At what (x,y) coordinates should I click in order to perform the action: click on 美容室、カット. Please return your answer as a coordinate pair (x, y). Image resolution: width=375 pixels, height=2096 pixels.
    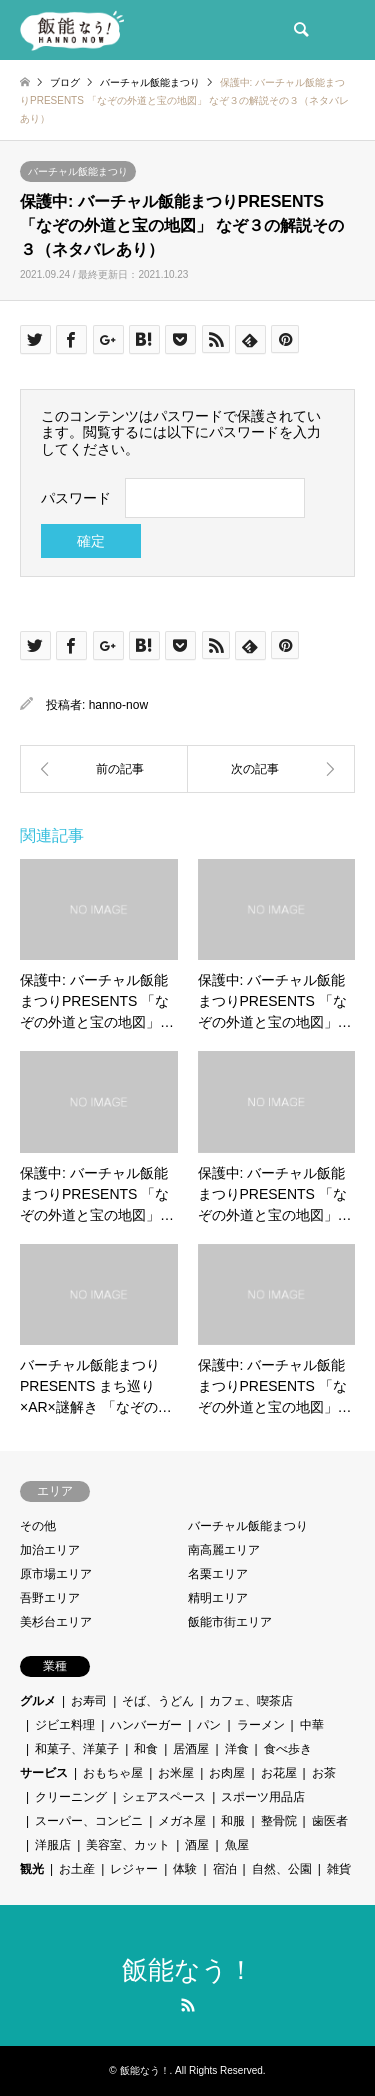
    Looking at the image, I should click on (128, 1845).